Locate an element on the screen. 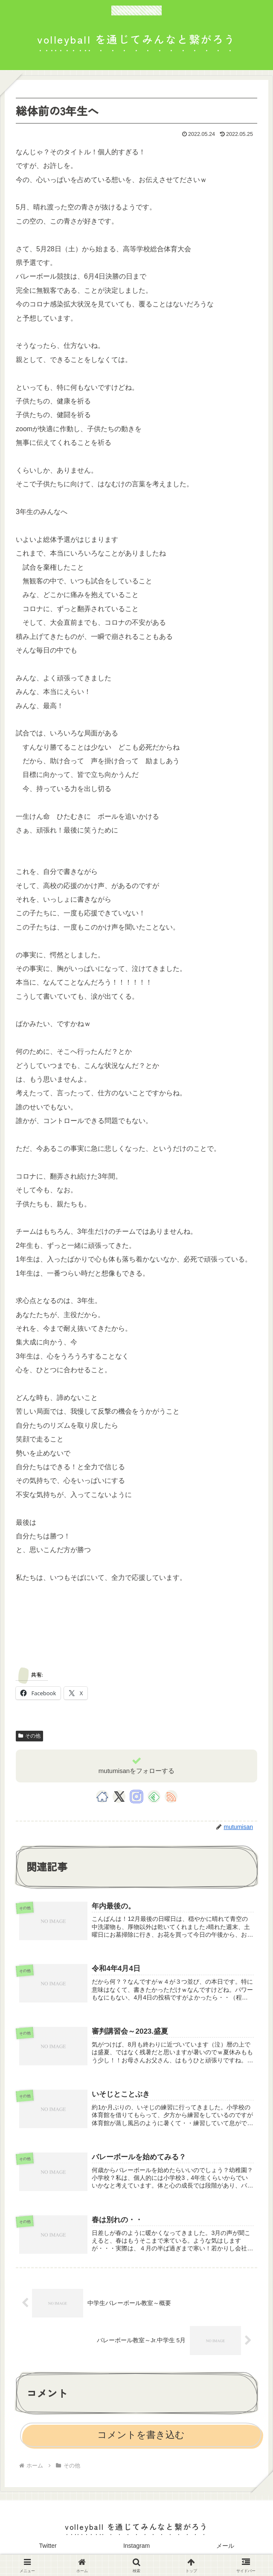 This screenshot has width=273, height=2576. メール is located at coordinates (225, 2548).